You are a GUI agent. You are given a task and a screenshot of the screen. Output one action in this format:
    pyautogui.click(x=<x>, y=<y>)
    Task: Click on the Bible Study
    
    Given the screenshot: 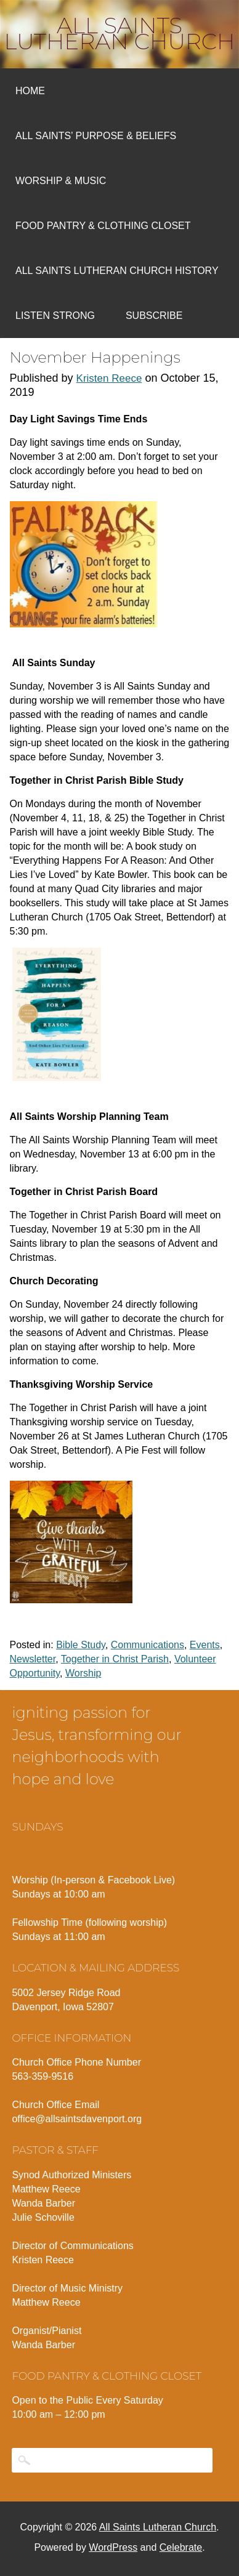 What is the action you would take?
    pyautogui.click(x=80, y=1645)
    